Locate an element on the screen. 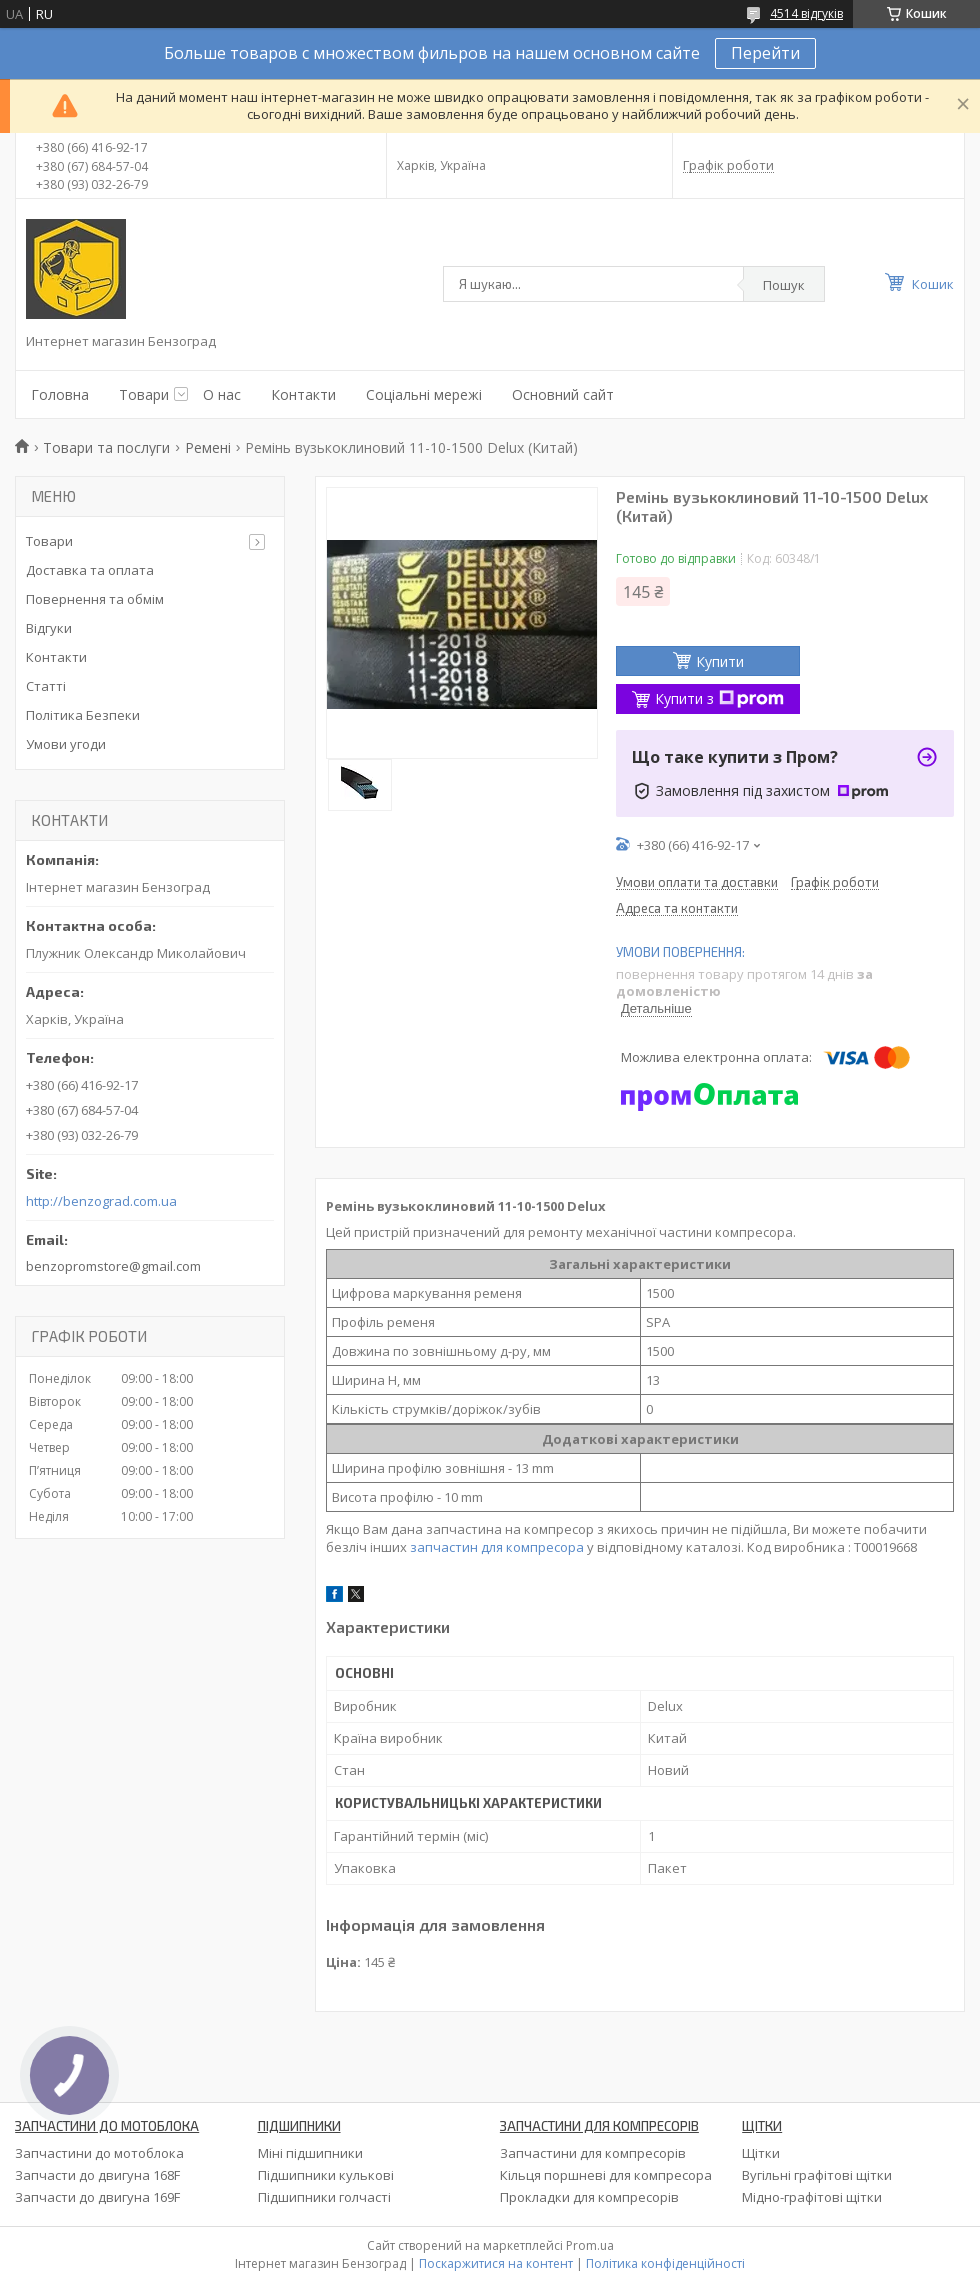 The width and height of the screenshot is (980, 2283). Підшипники кулькові is located at coordinates (326, 2175).